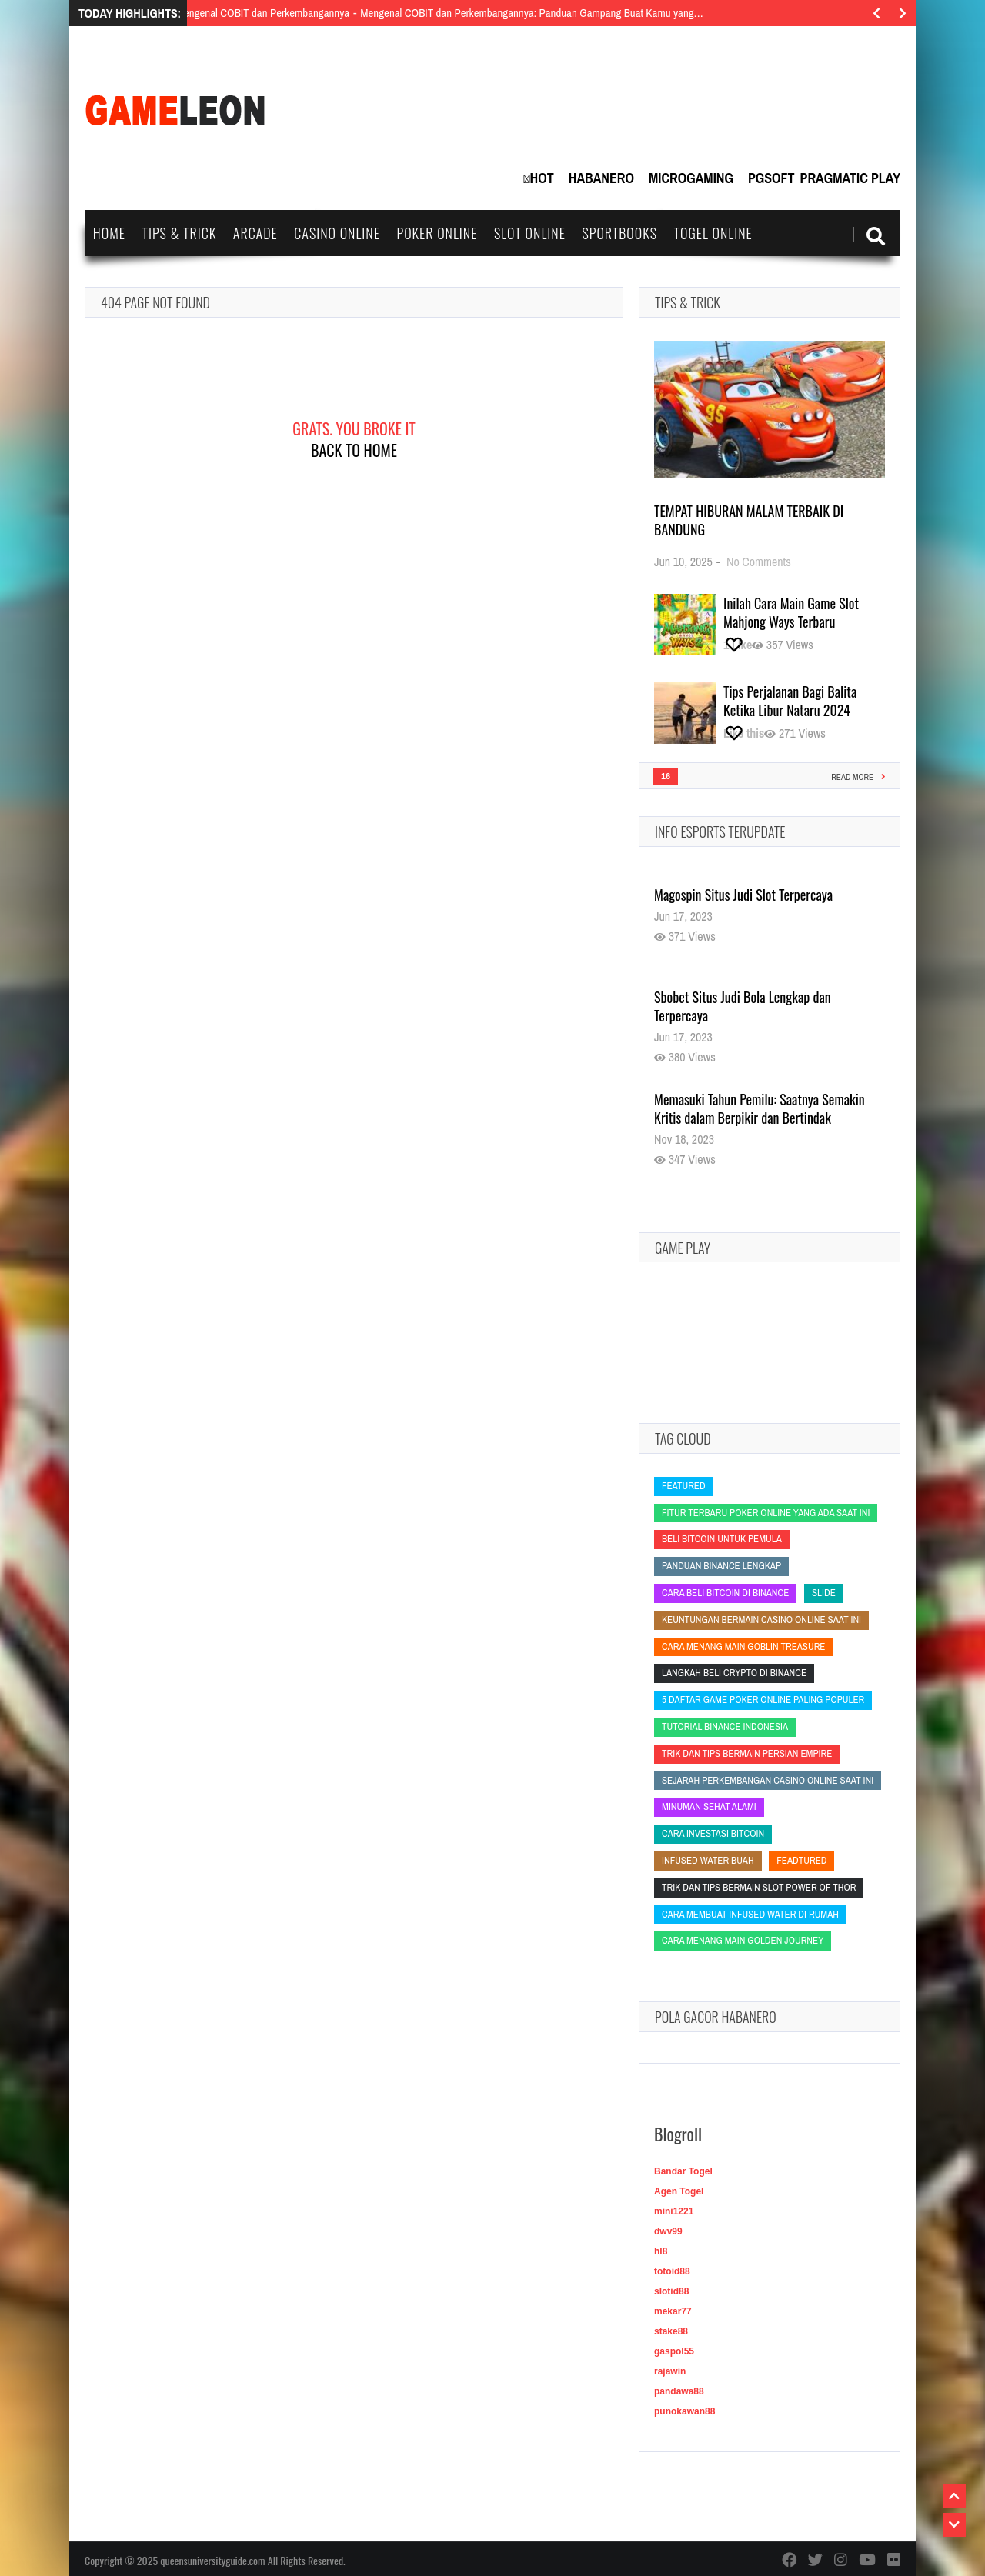 The height and width of the screenshot is (2576, 985). I want to click on stake88, so click(671, 2331).